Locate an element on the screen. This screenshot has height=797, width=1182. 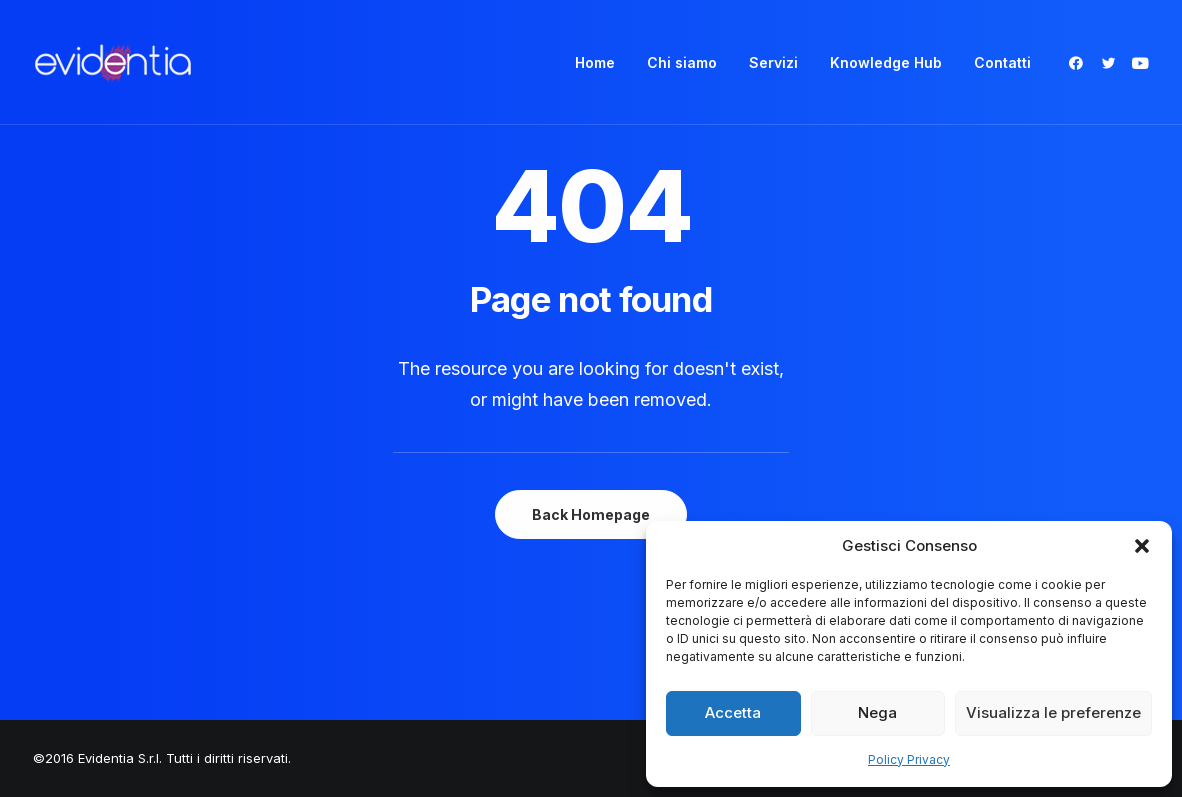
Nega is located at coordinates (877, 712).